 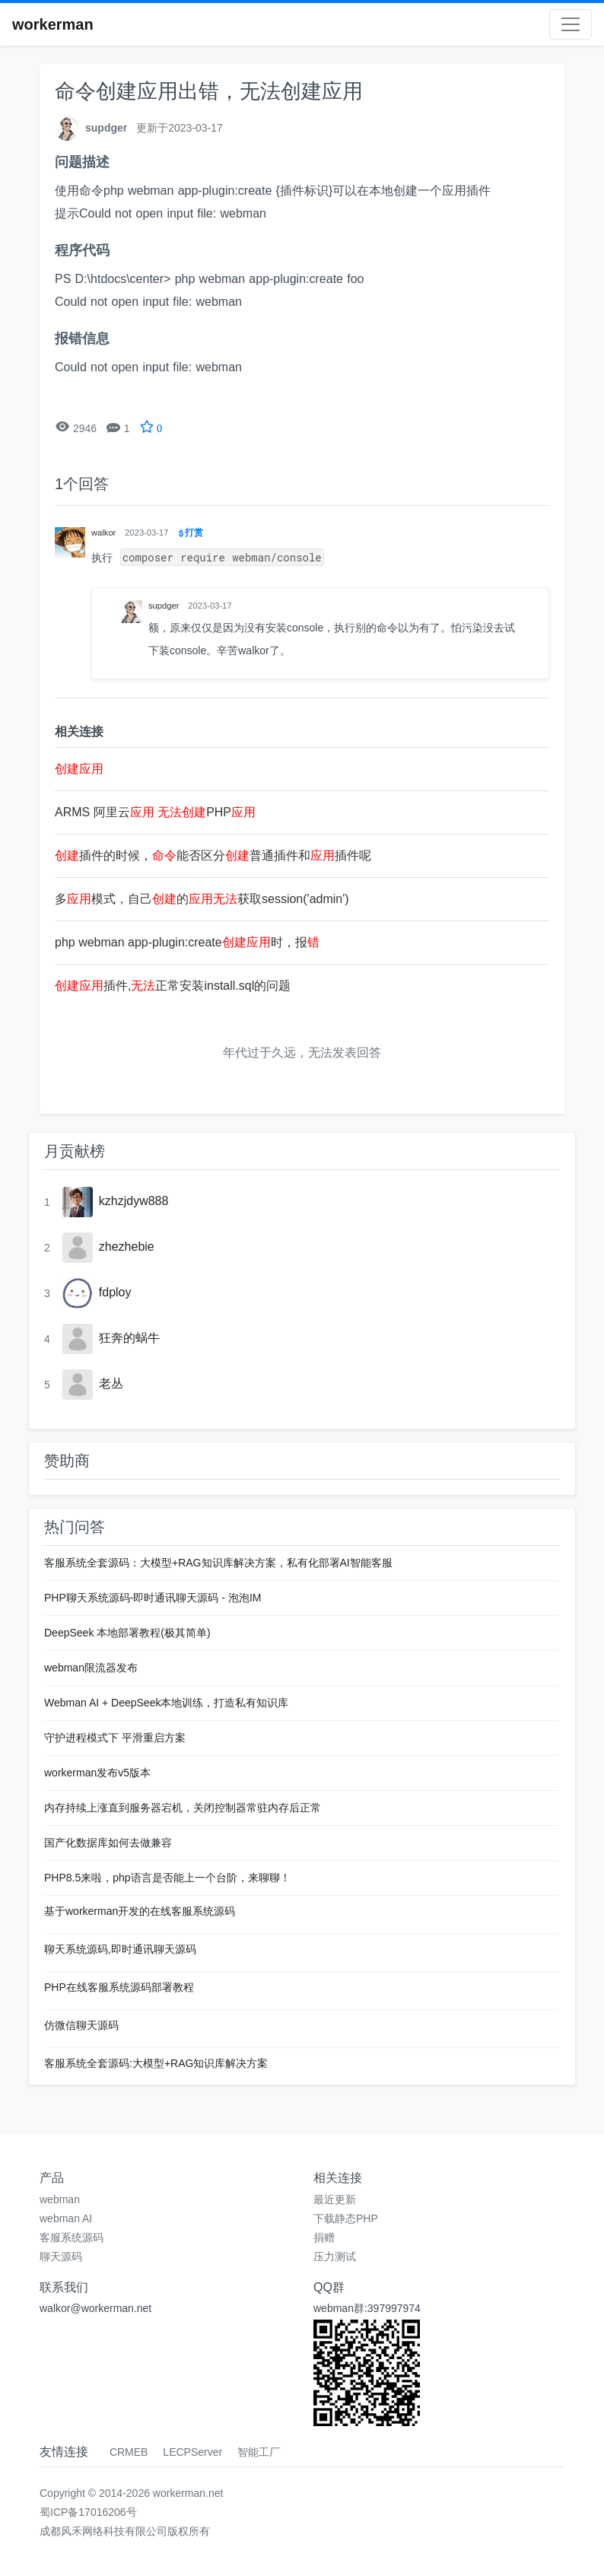 What do you see at coordinates (570, 24) in the screenshot?
I see `[Toggle navigation]` at bounding box center [570, 24].